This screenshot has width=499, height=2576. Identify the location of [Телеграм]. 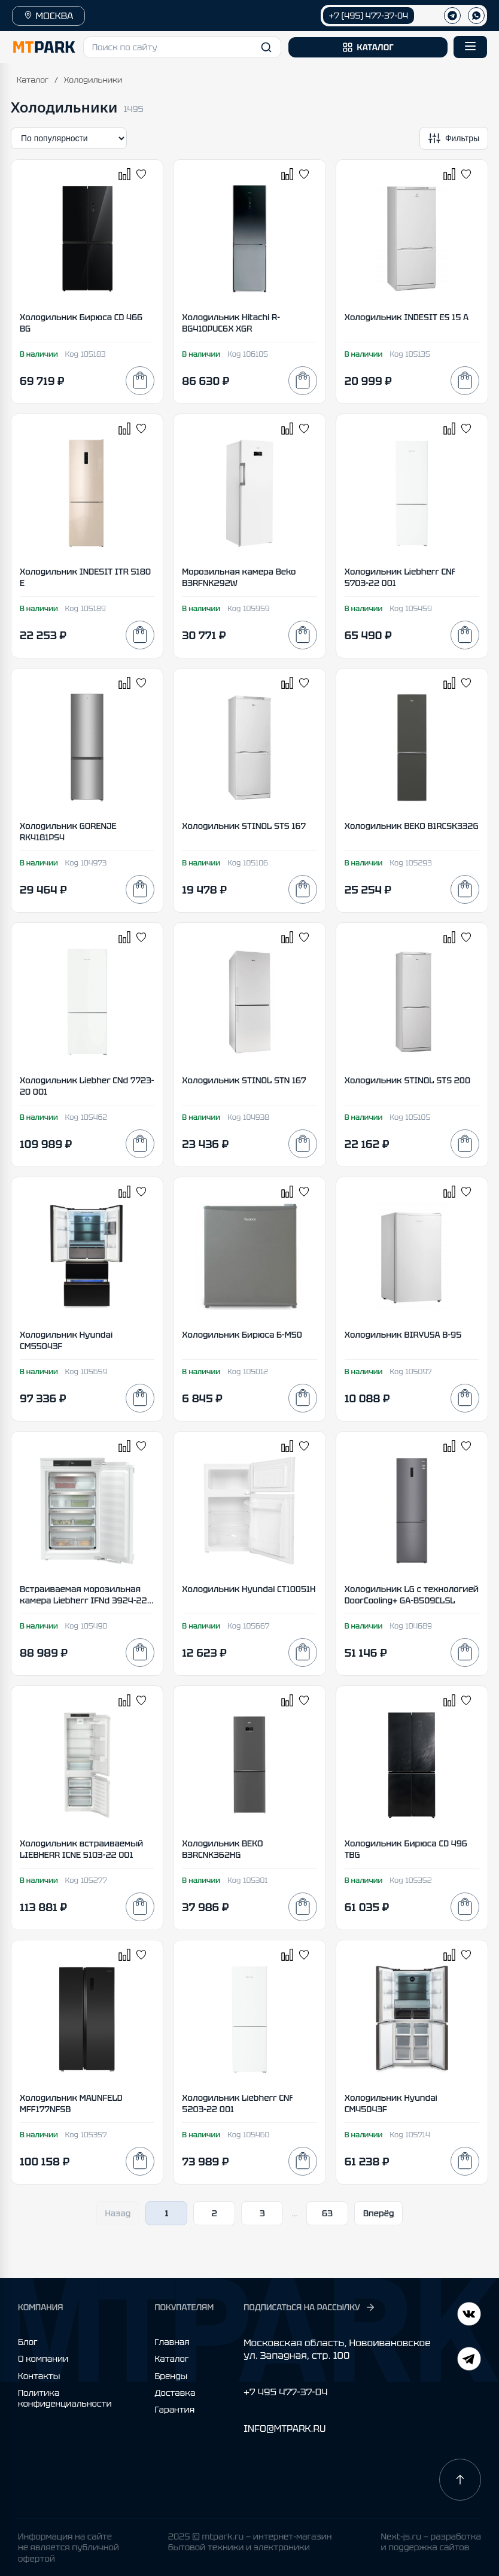
(452, 15).